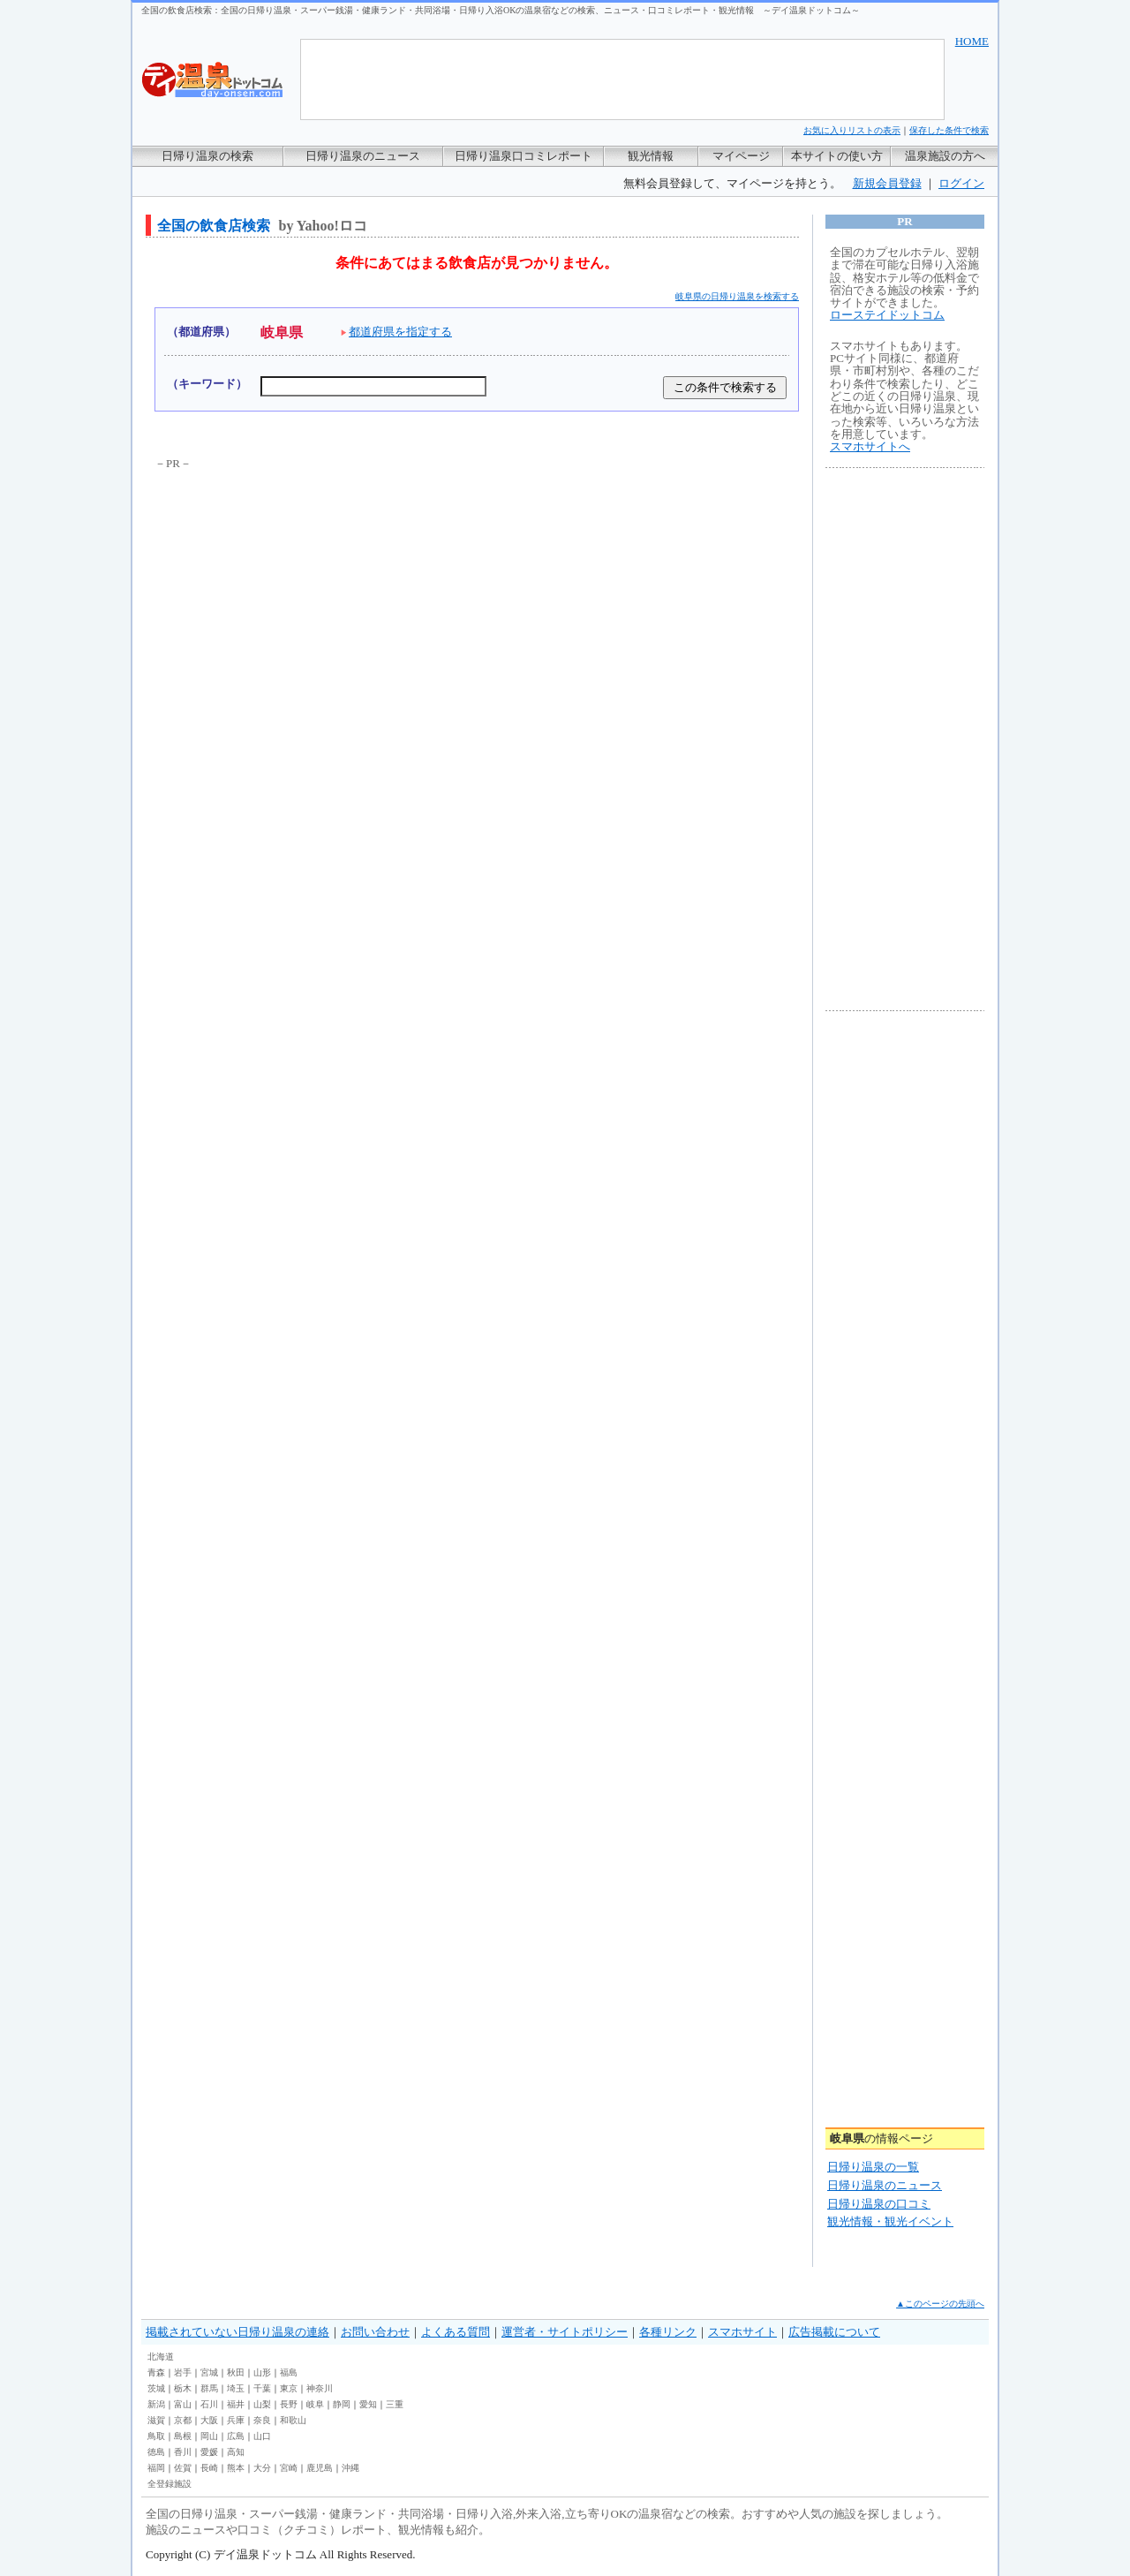  Describe the element at coordinates (564, 2331) in the screenshot. I see `運営者・サイトポリシー` at that location.